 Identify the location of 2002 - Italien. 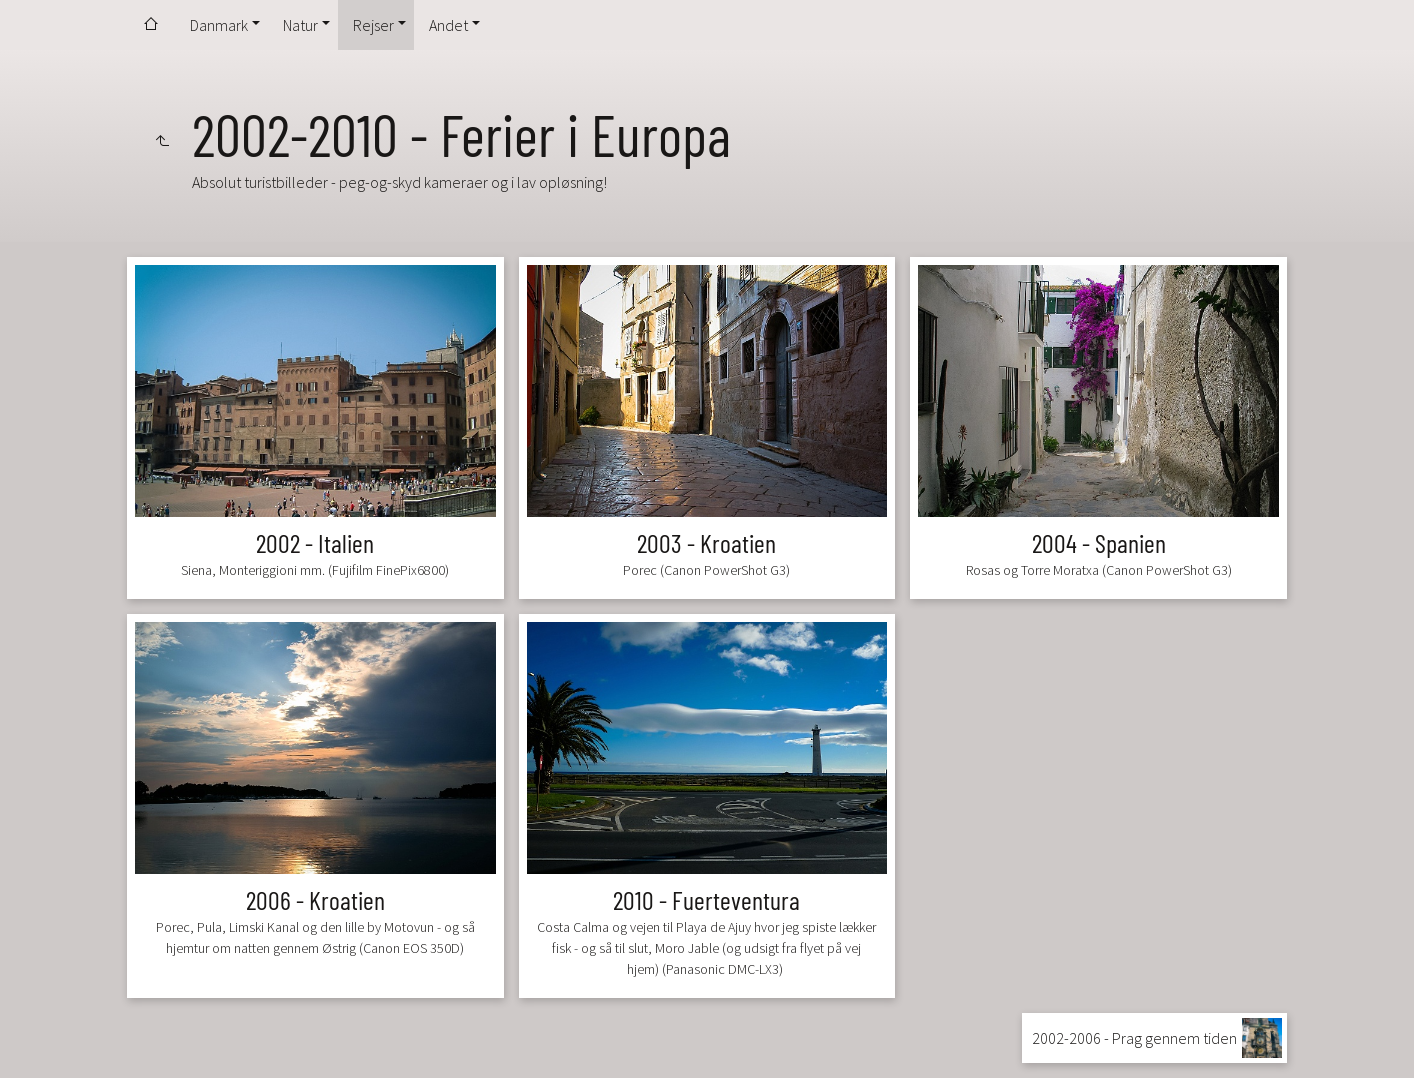
(315, 542).